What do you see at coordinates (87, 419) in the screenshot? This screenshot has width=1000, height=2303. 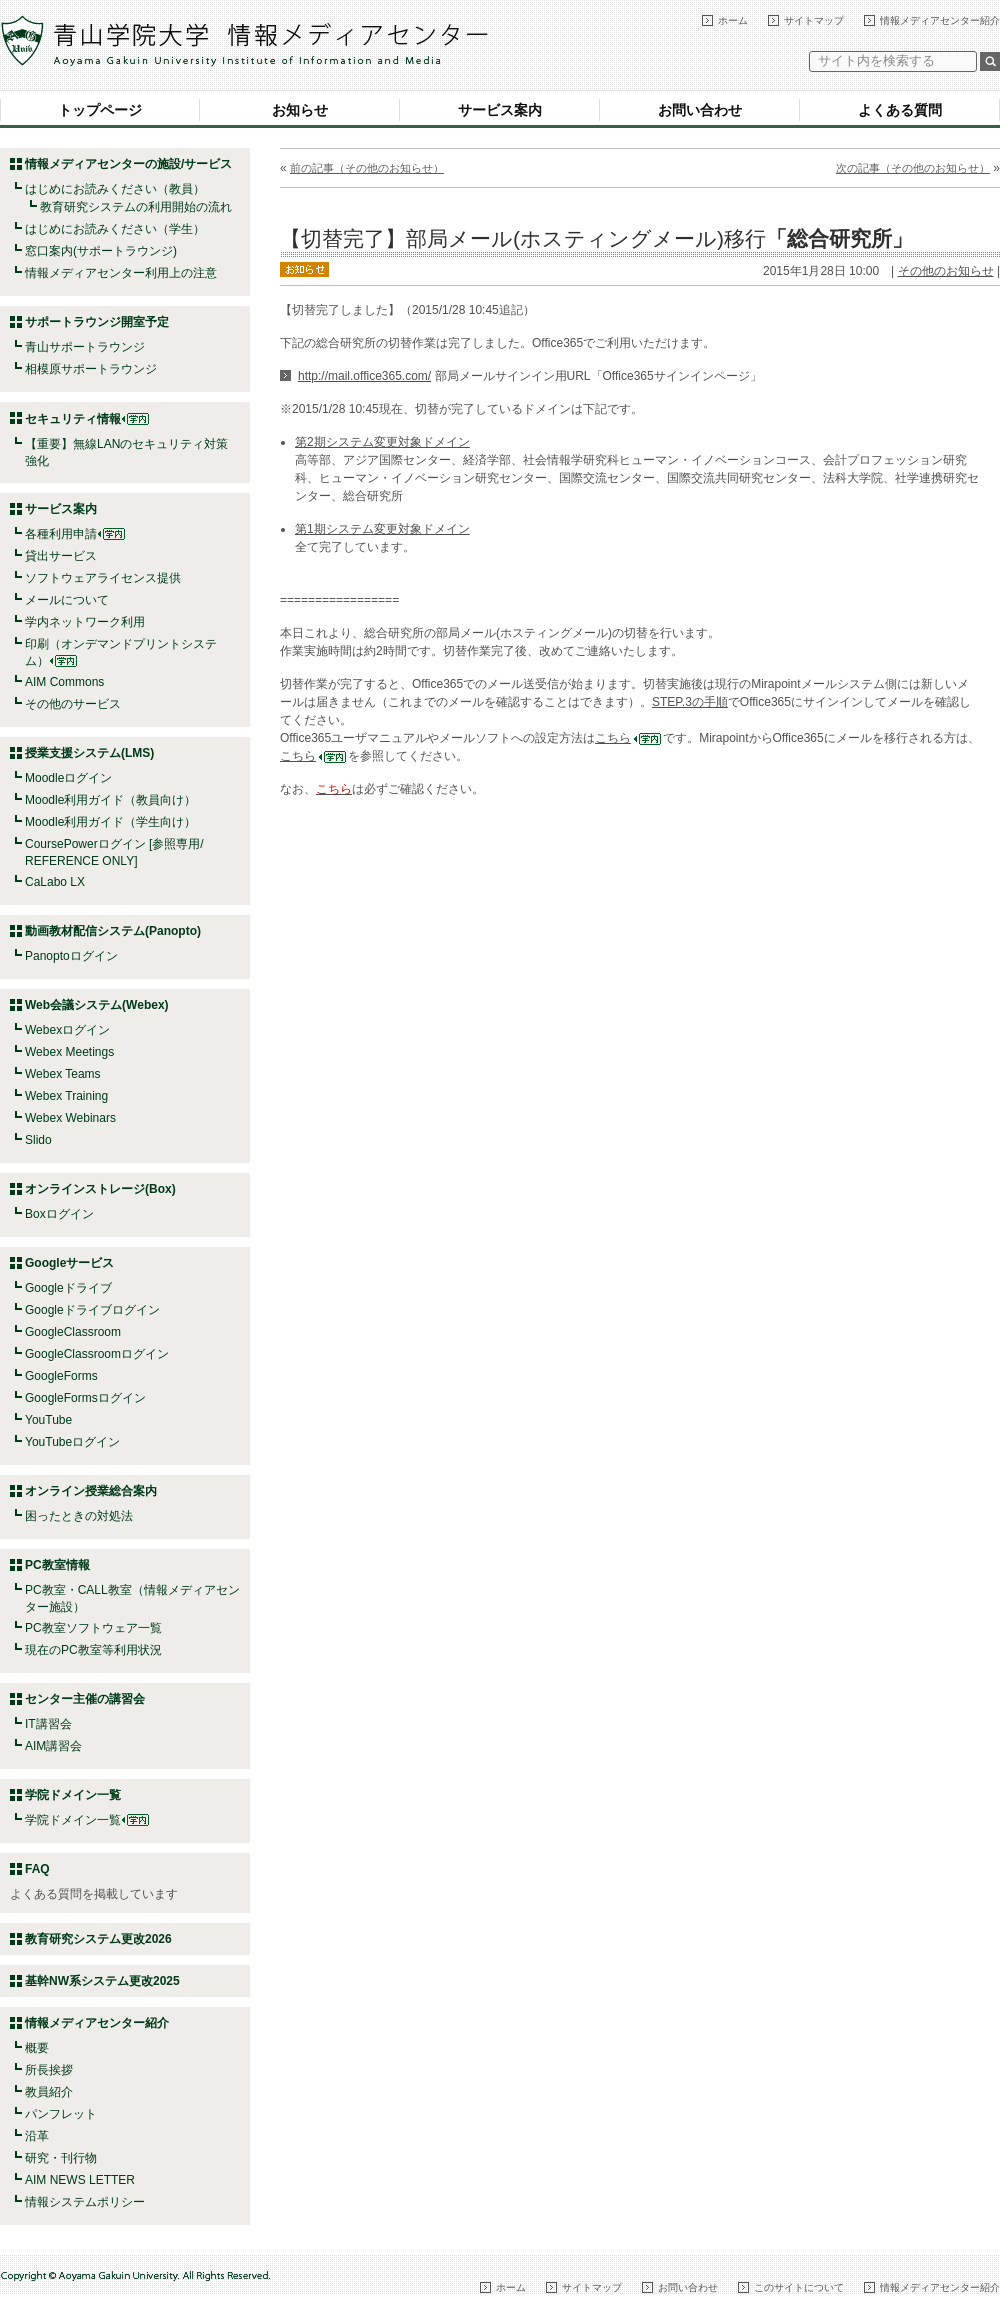 I see `セキュリティ情報` at bounding box center [87, 419].